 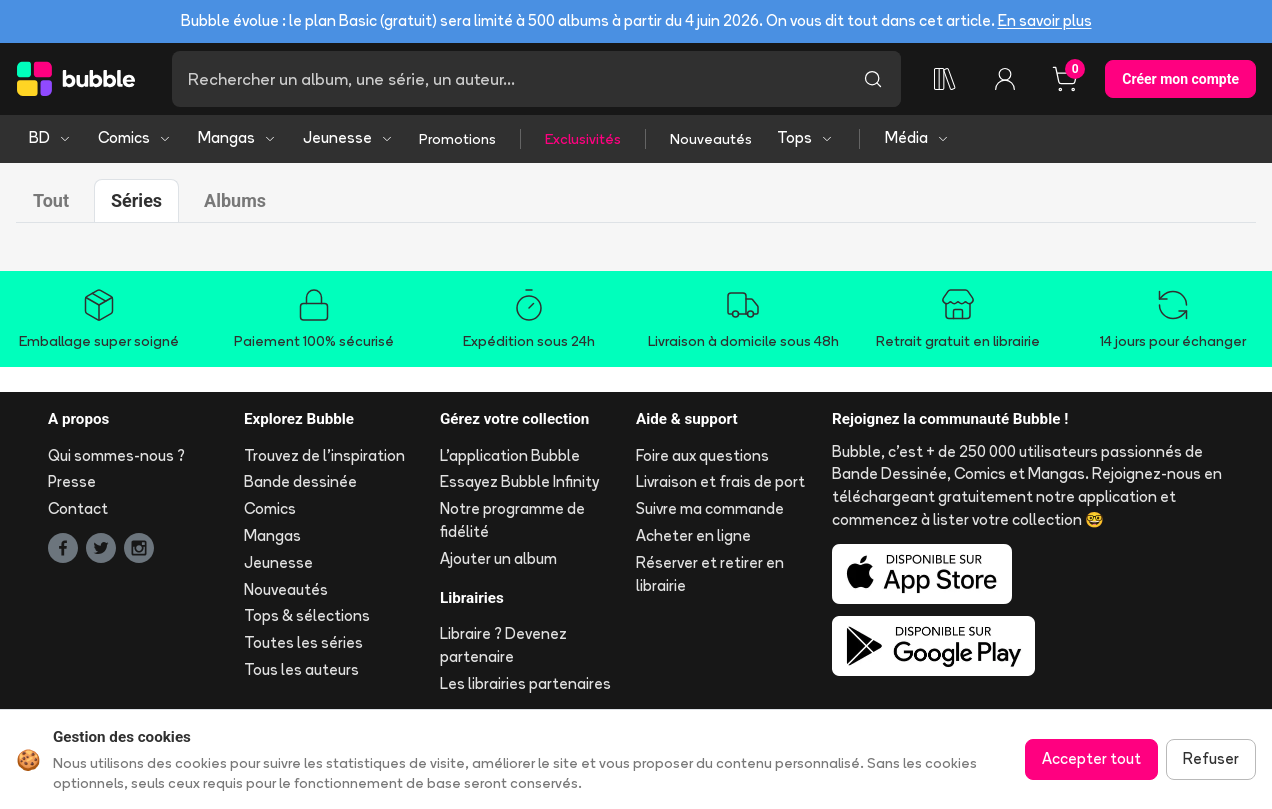 What do you see at coordinates (519, 481) in the screenshot?
I see `Essayez Bubble Infinity` at bounding box center [519, 481].